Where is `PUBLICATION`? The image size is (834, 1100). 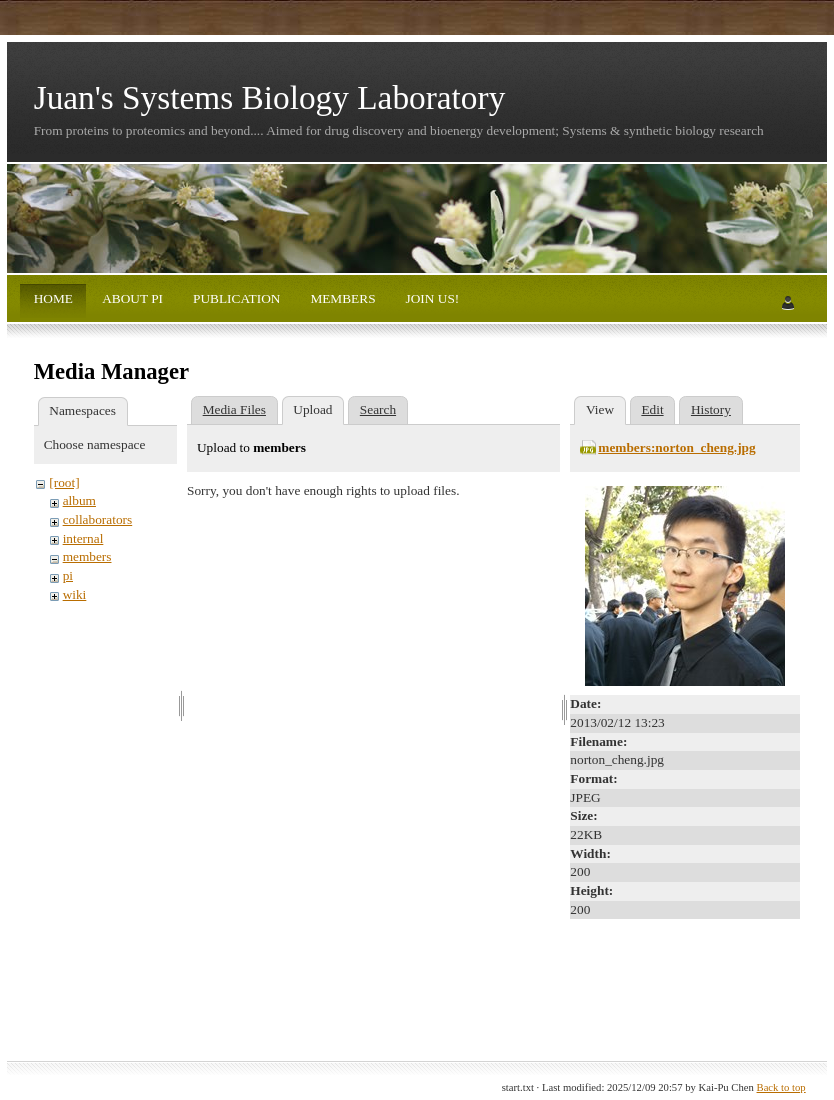
PUBLICATION is located at coordinates (235, 298).